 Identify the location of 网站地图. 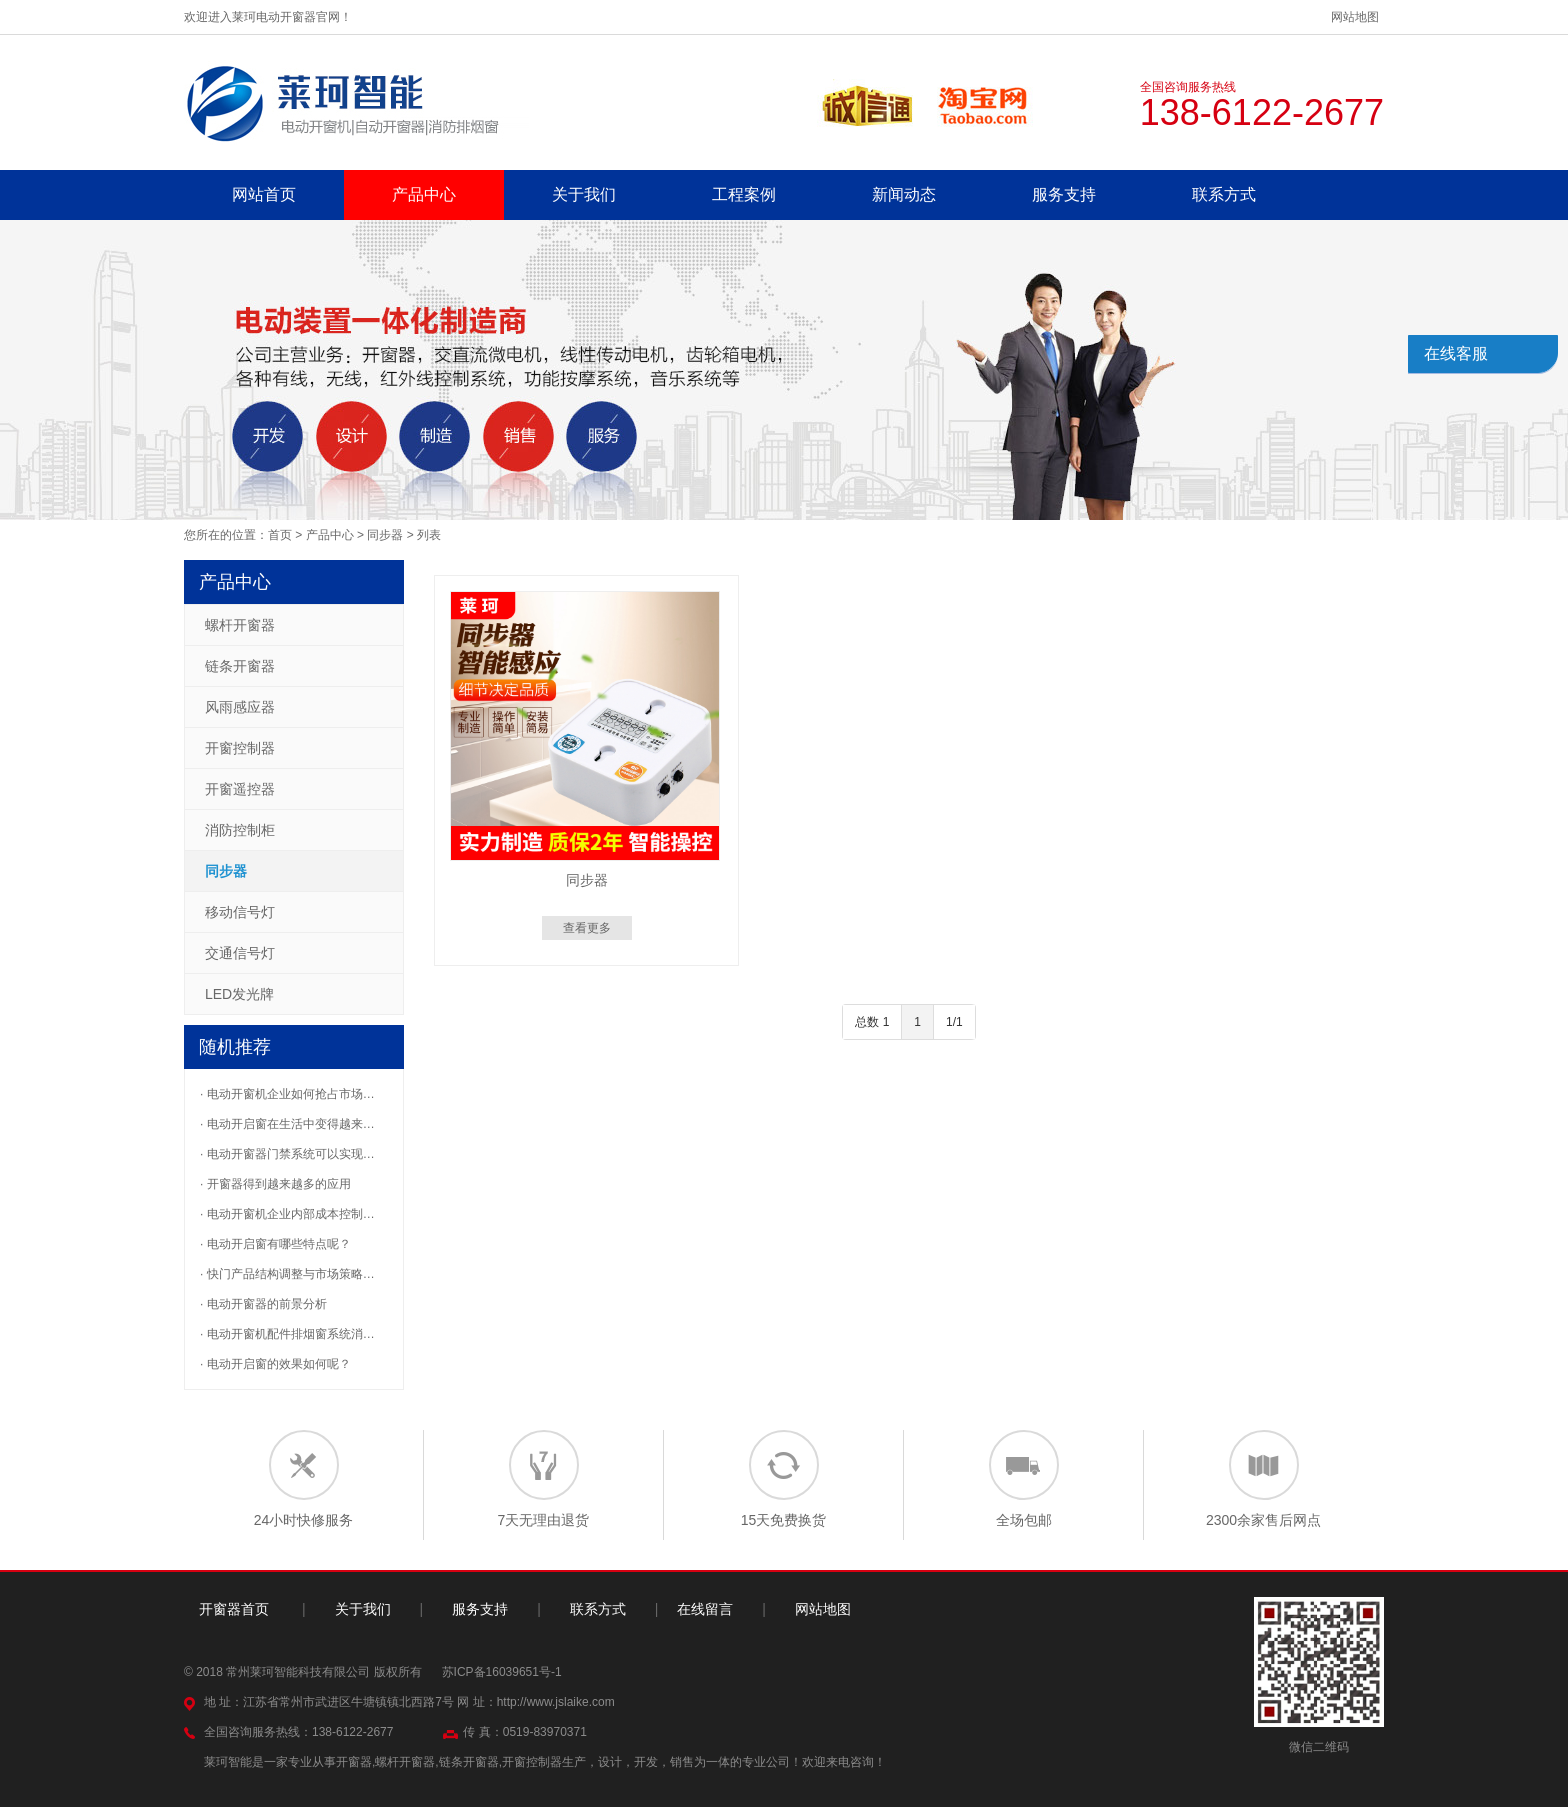
(1355, 17).